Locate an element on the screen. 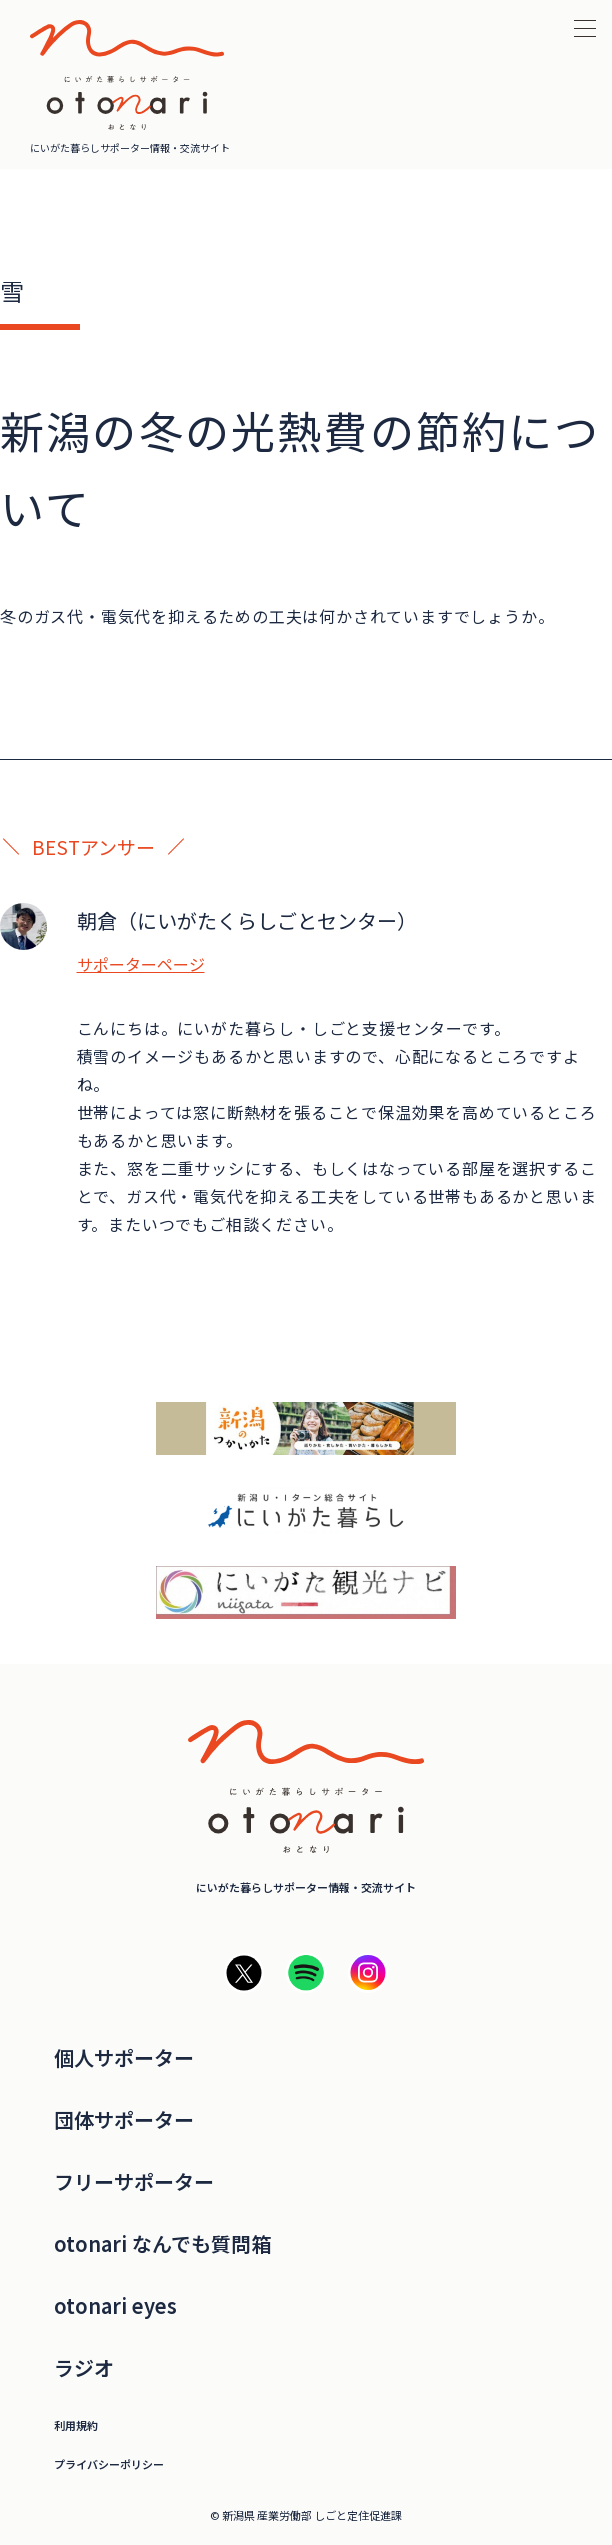  otonari eyes is located at coordinates (115, 2306).